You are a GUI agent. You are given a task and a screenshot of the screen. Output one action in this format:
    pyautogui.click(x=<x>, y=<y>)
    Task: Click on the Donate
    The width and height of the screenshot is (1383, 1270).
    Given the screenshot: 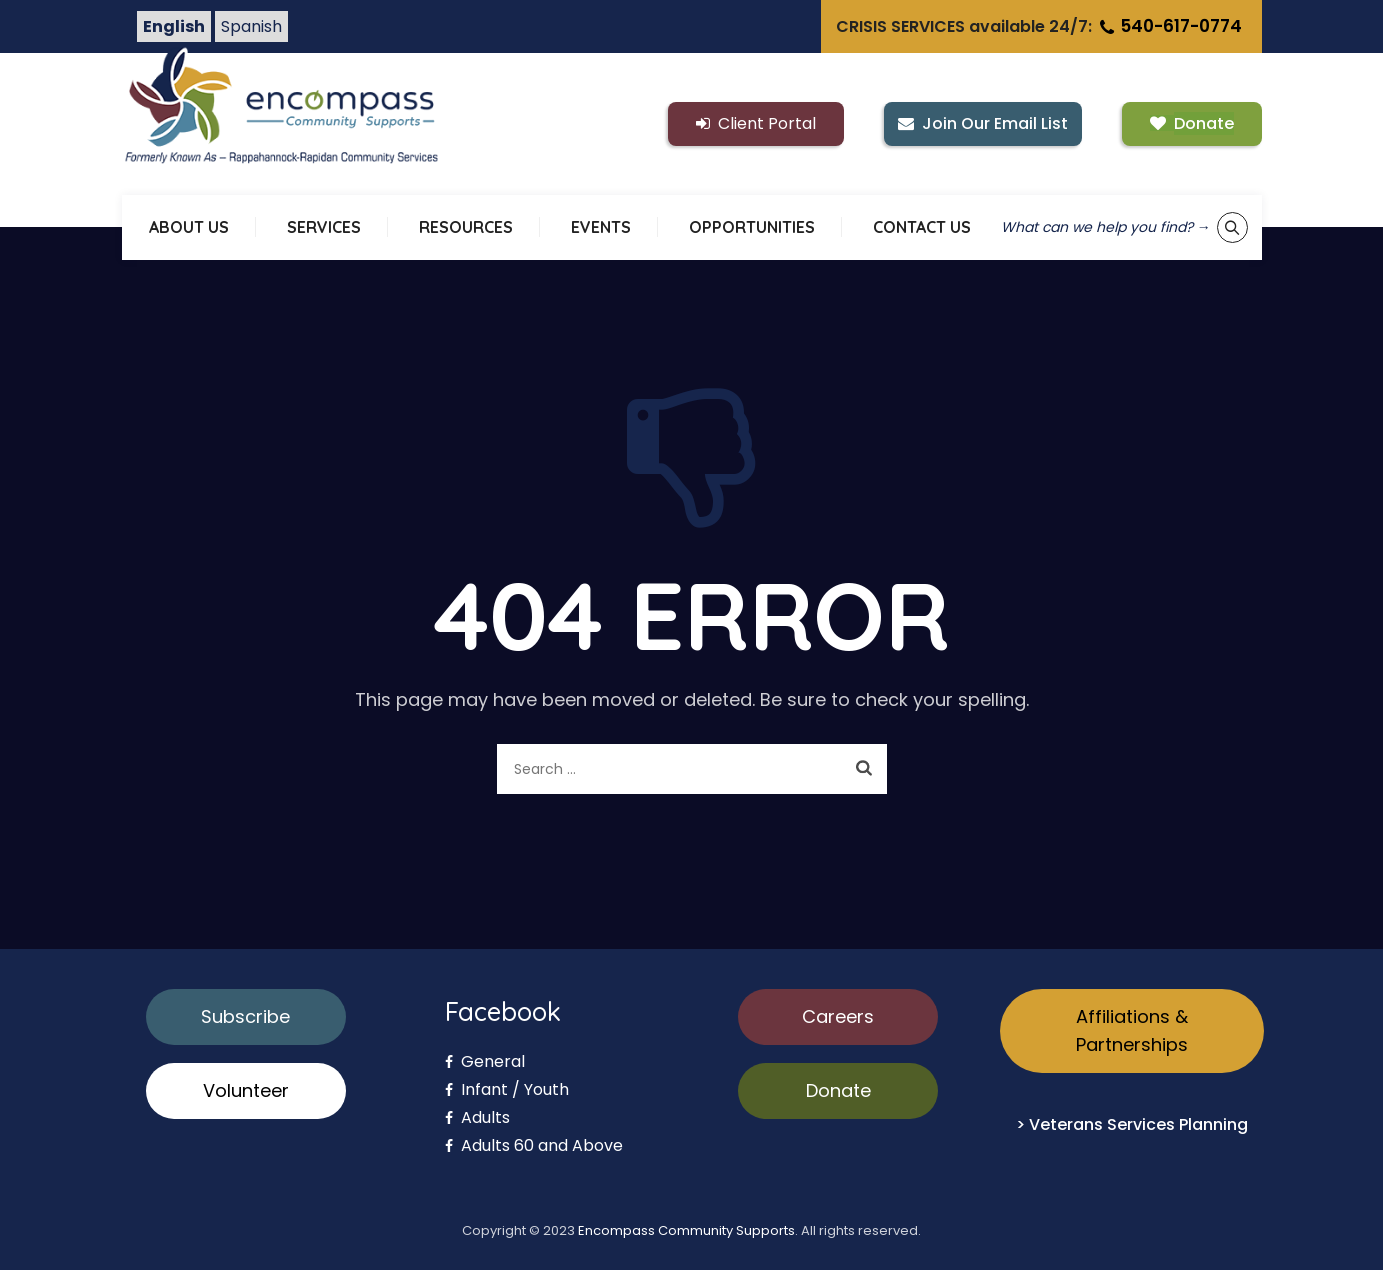 What is the action you would take?
    pyautogui.click(x=838, y=1090)
    